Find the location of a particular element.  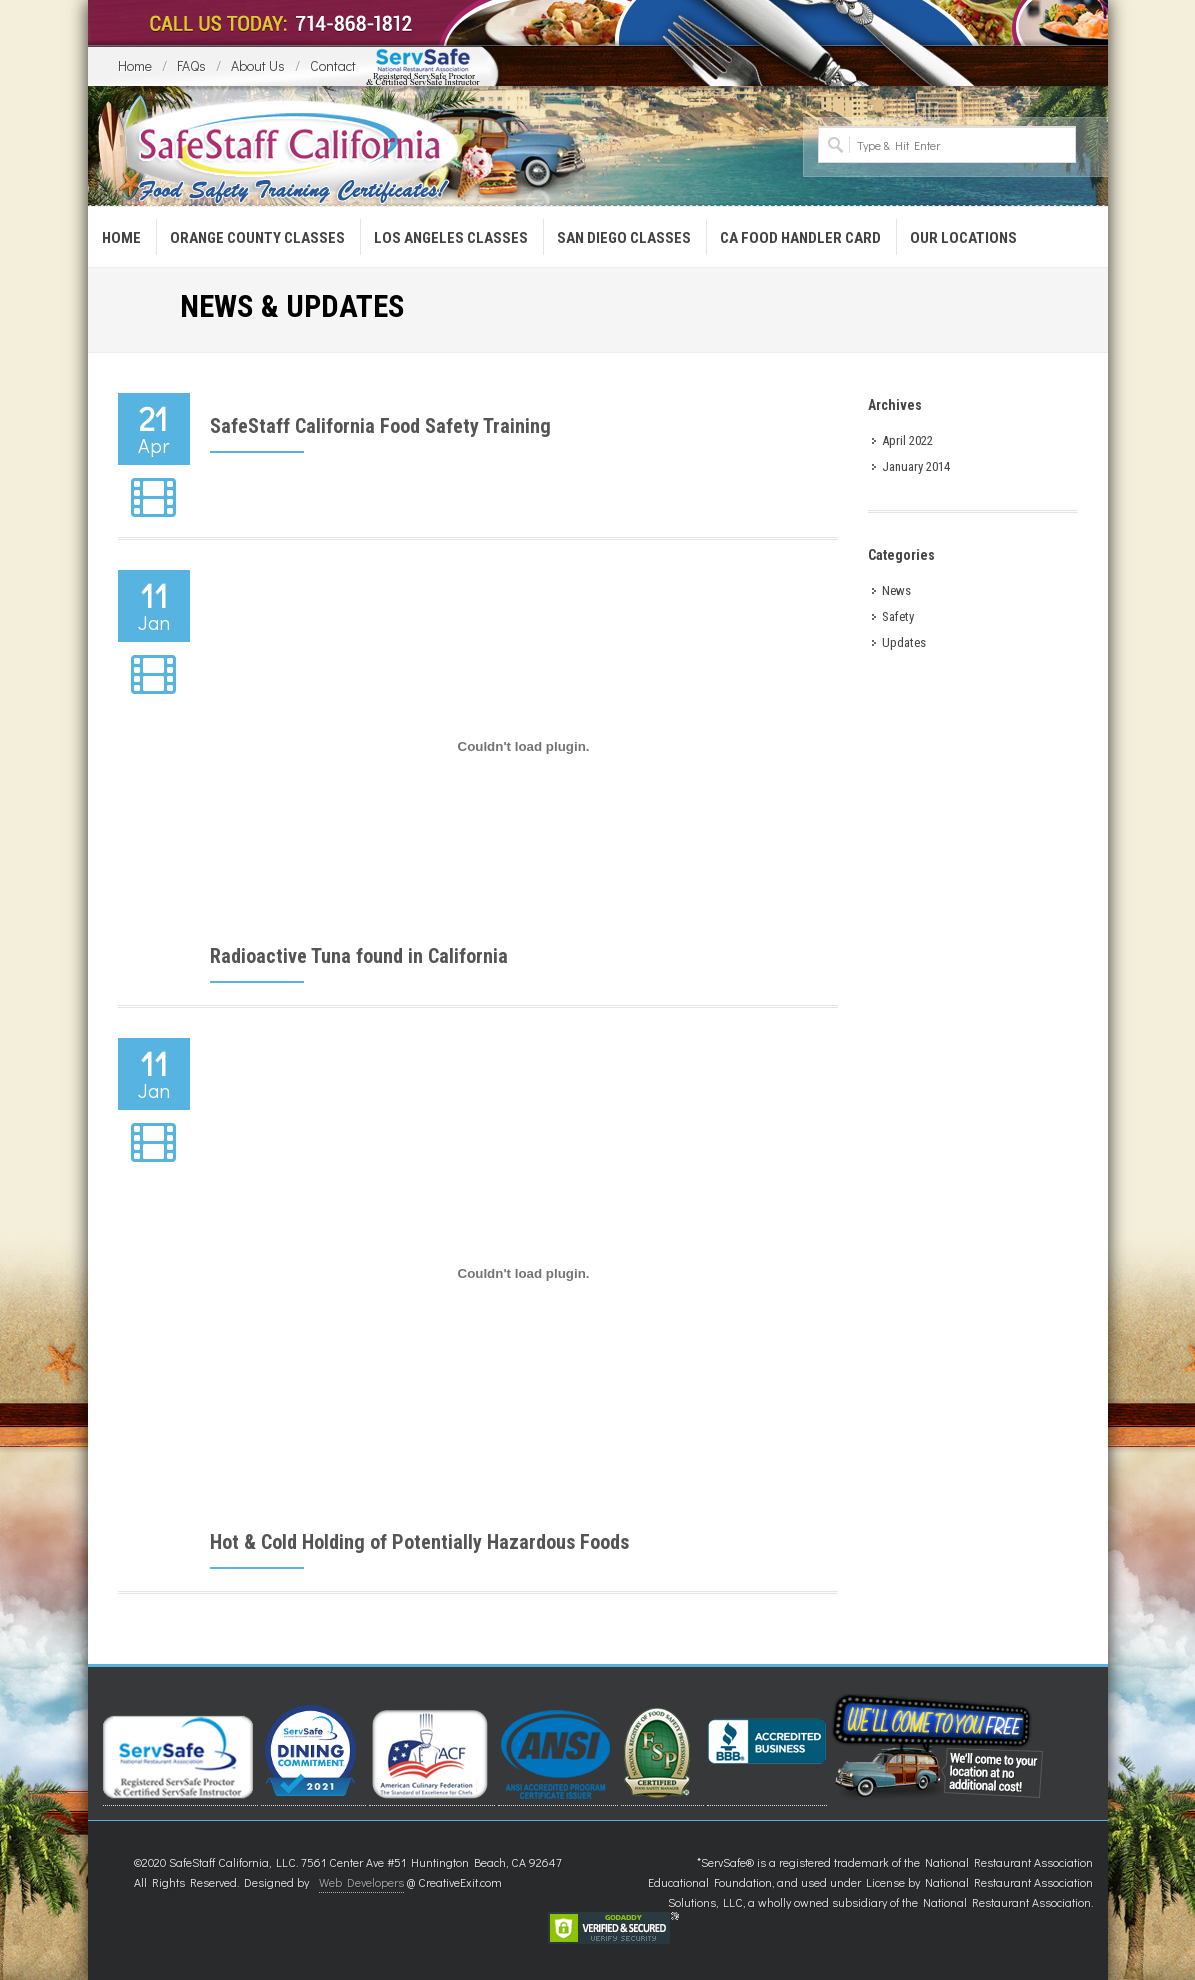

Radioactive Tuna found in California is located at coordinates (359, 956).